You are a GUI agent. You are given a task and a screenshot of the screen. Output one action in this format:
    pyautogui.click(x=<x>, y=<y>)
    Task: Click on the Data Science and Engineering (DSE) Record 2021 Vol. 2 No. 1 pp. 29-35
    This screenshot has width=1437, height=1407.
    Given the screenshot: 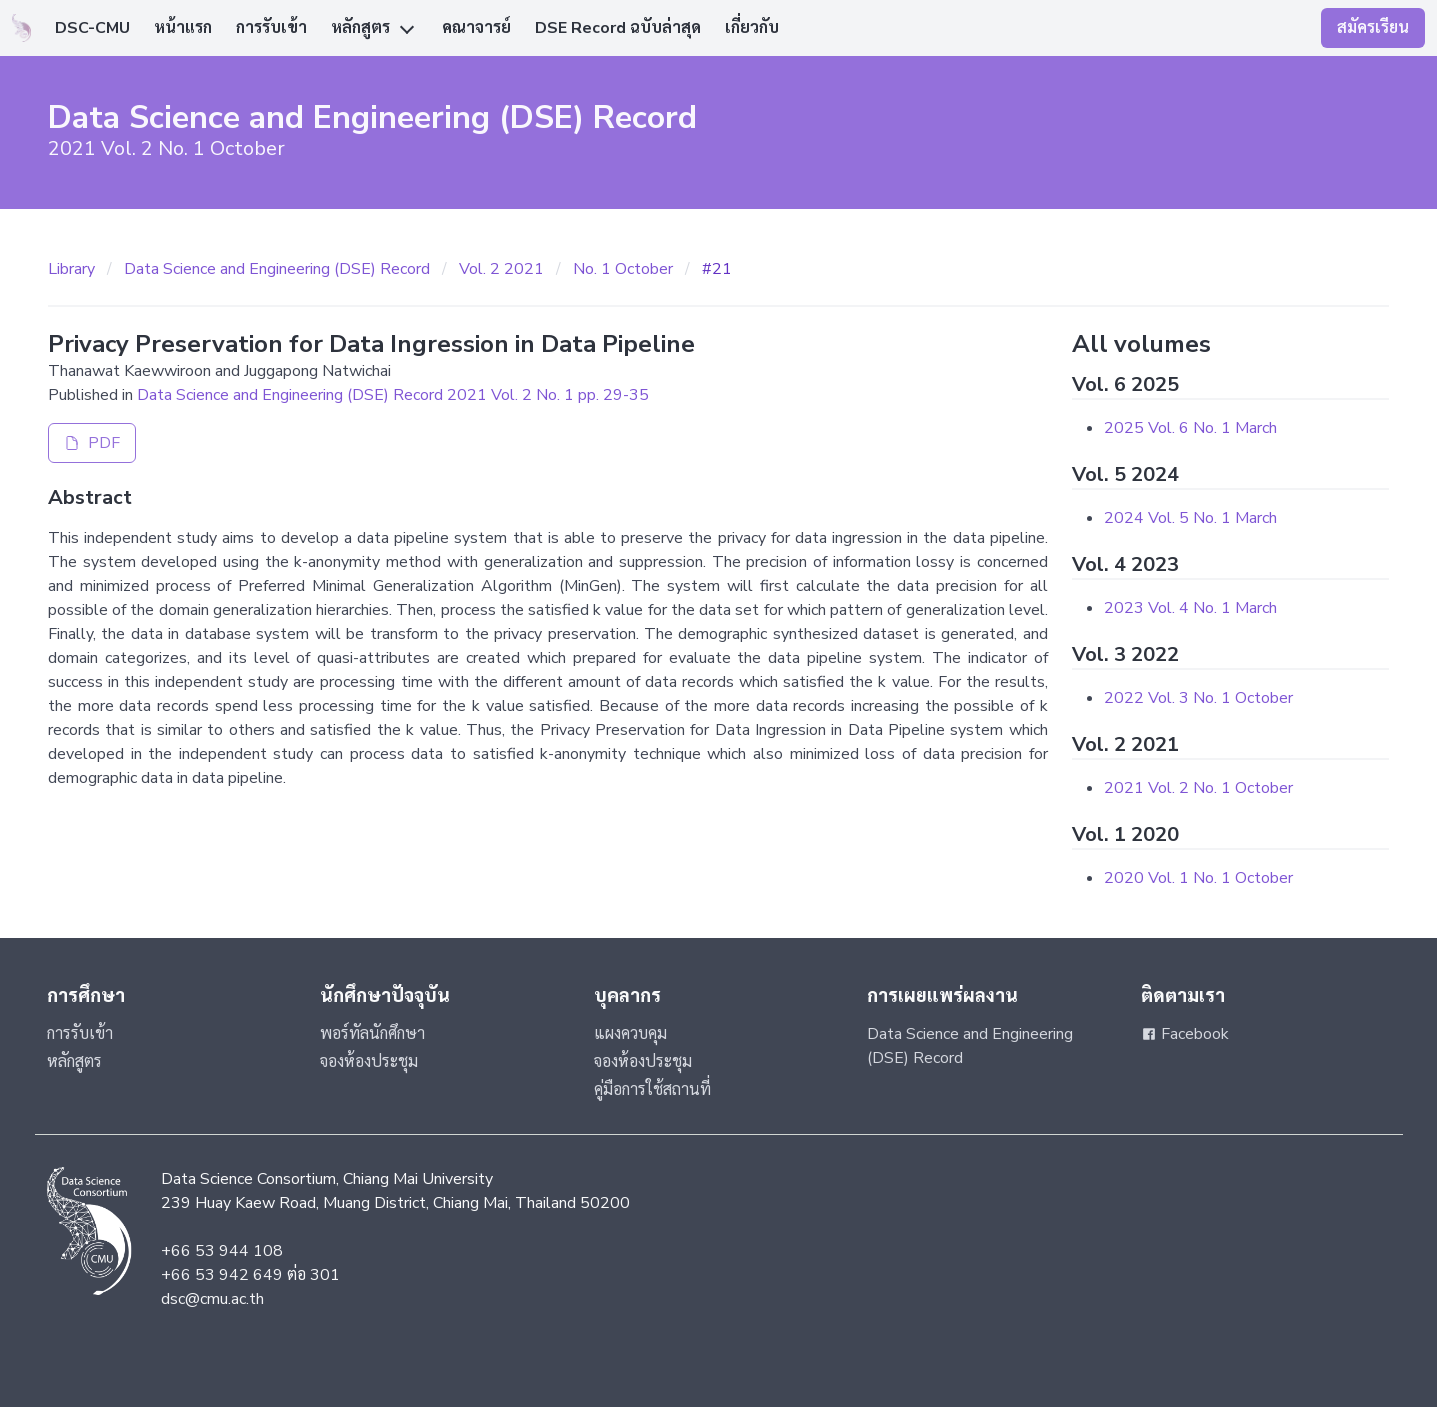 What is the action you would take?
    pyautogui.click(x=393, y=395)
    